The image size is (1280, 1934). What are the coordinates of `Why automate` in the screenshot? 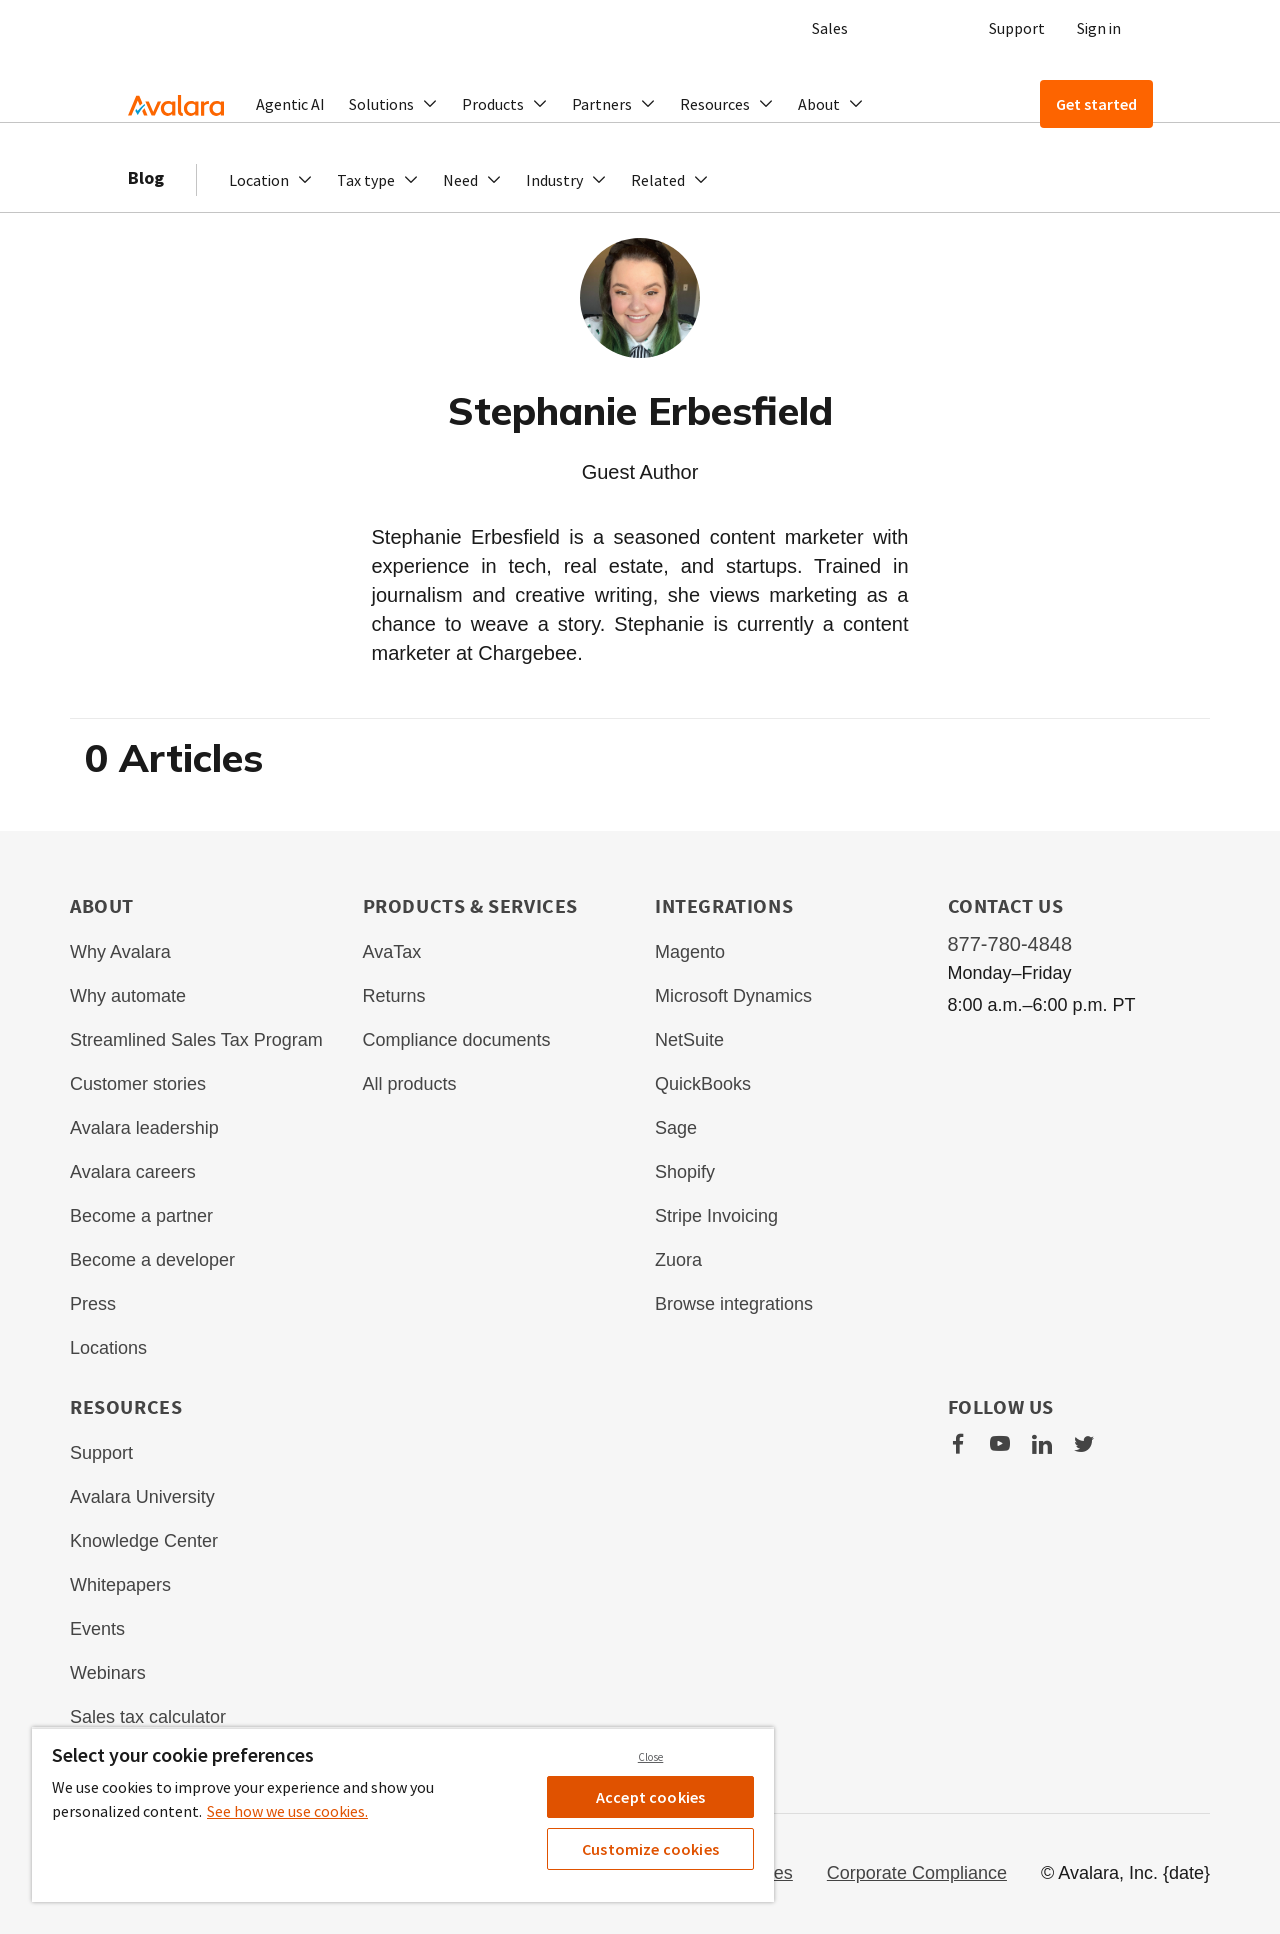 It's located at (128, 996).